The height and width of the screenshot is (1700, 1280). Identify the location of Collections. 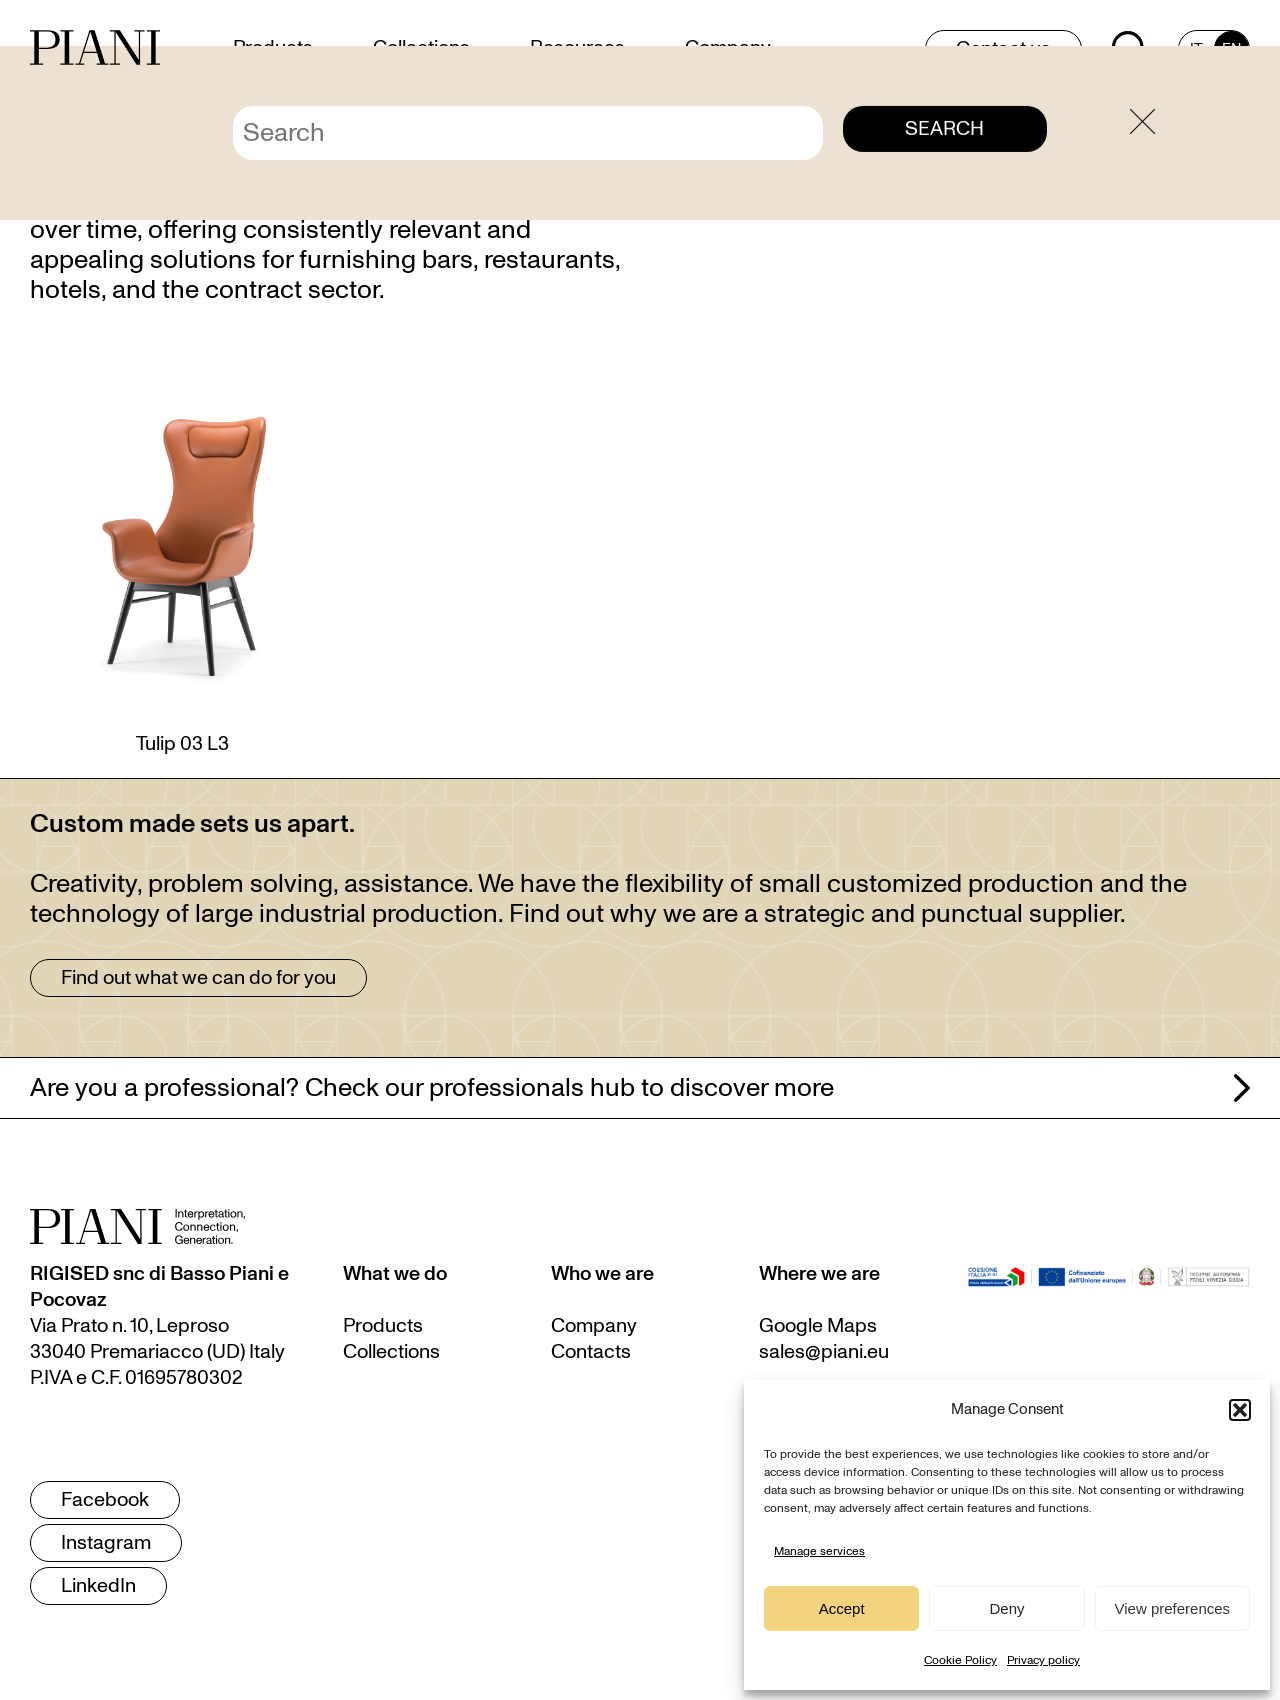
(391, 1352).